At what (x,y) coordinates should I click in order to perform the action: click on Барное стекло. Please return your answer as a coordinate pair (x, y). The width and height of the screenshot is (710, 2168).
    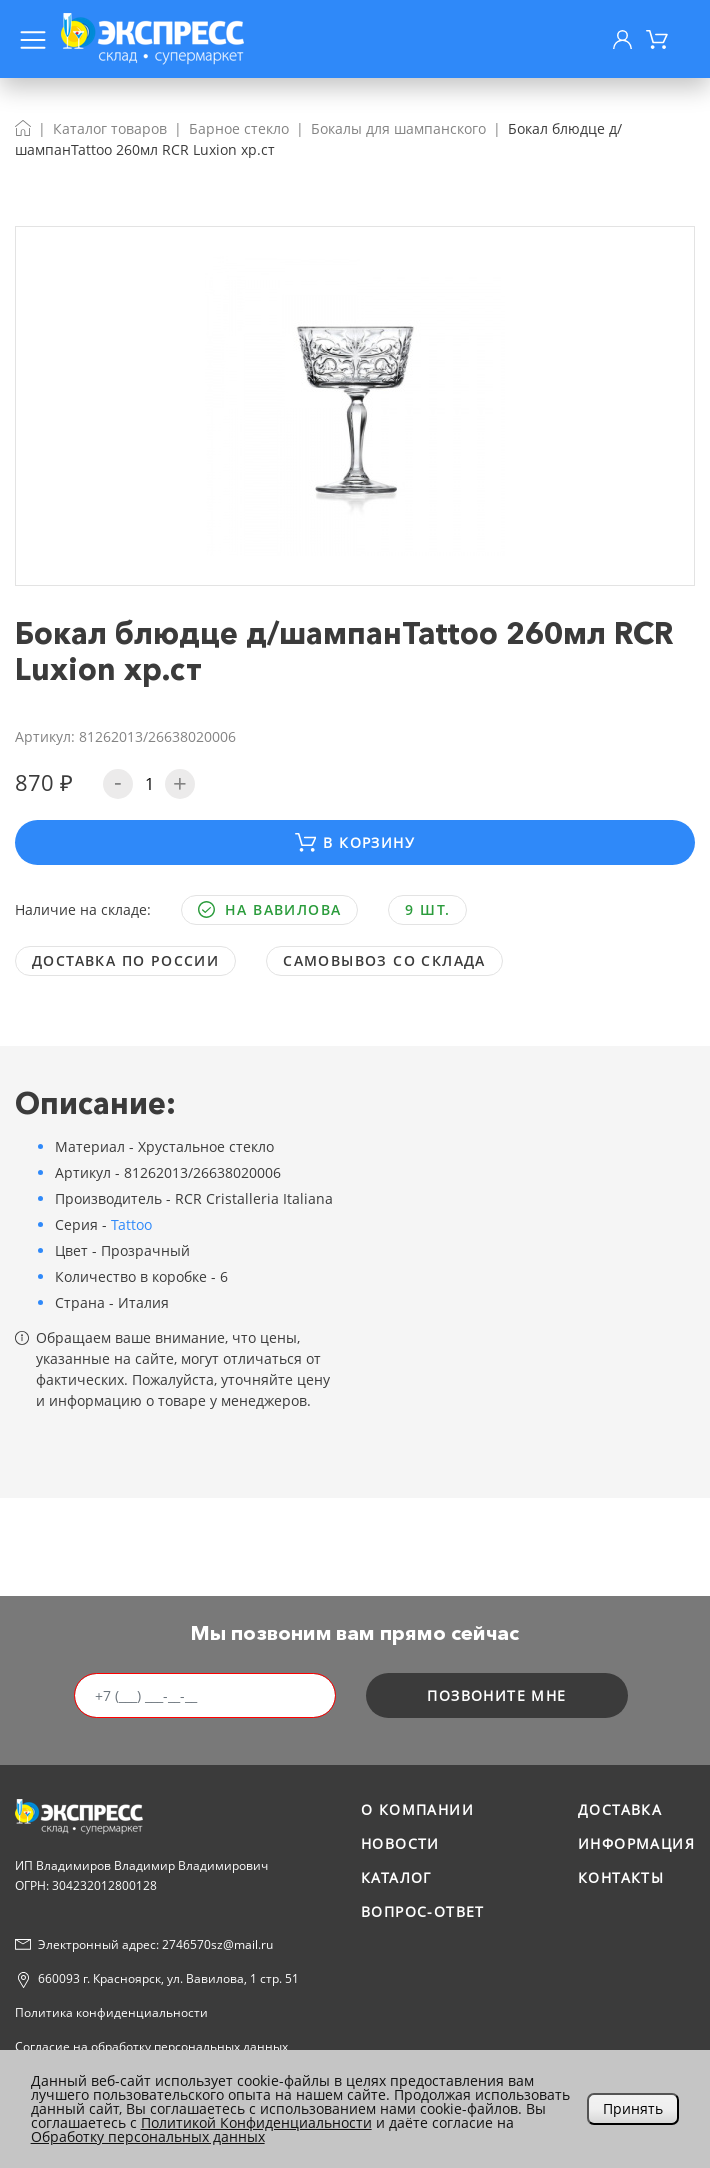
    Looking at the image, I should click on (239, 128).